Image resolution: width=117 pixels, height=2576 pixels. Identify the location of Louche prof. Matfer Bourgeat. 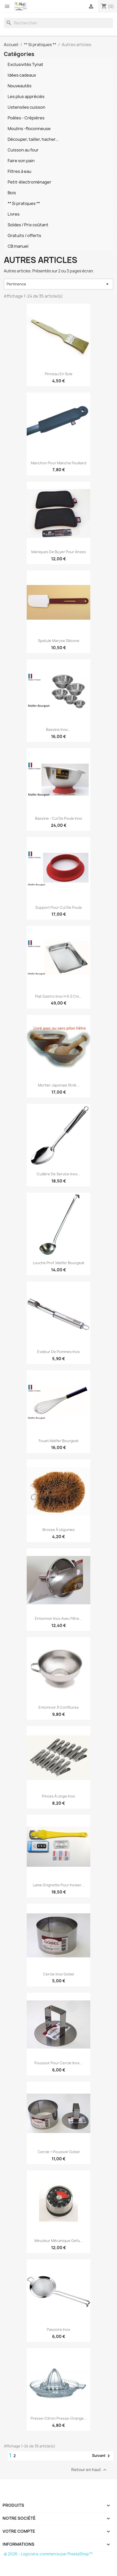
(58, 1262).